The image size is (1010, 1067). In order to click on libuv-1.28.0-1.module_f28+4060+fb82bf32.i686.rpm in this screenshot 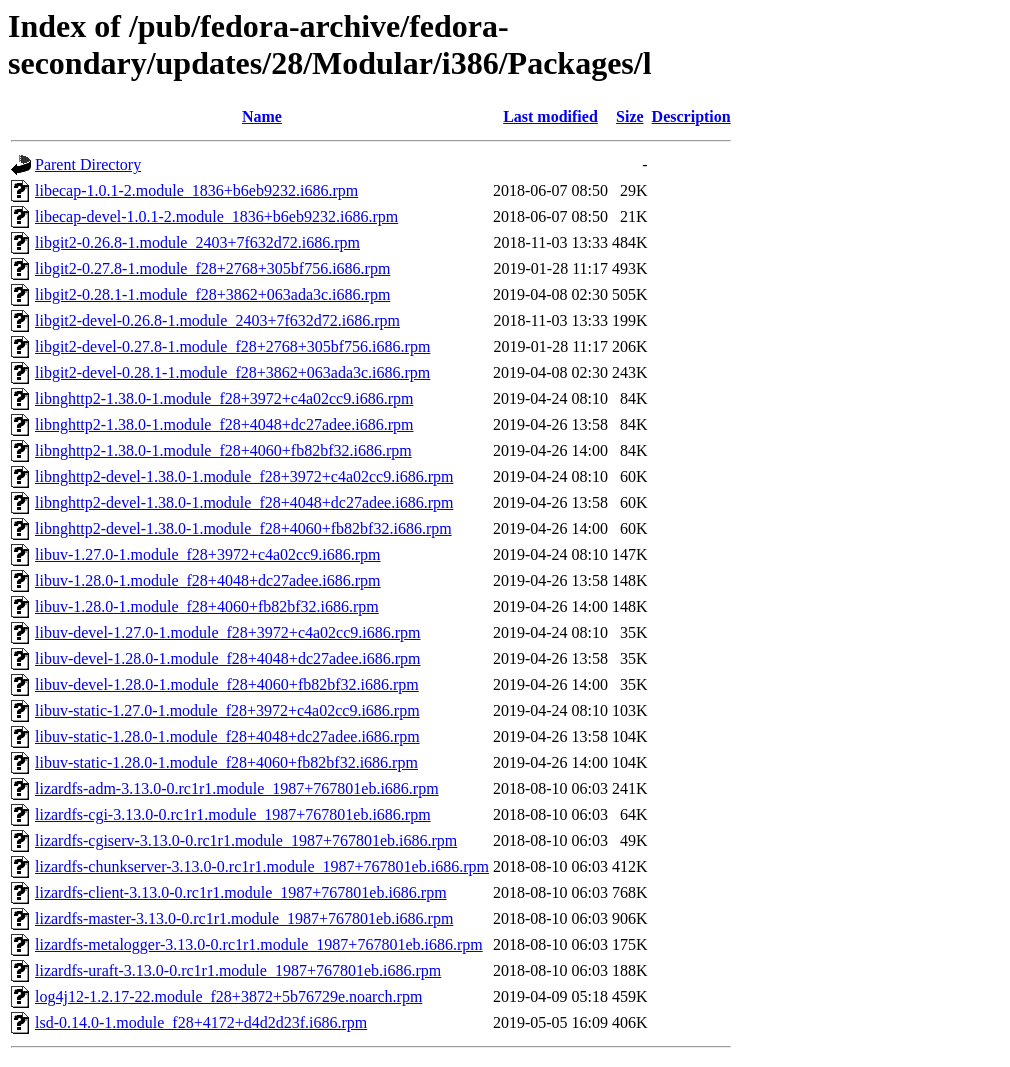, I will do `click(207, 606)`.